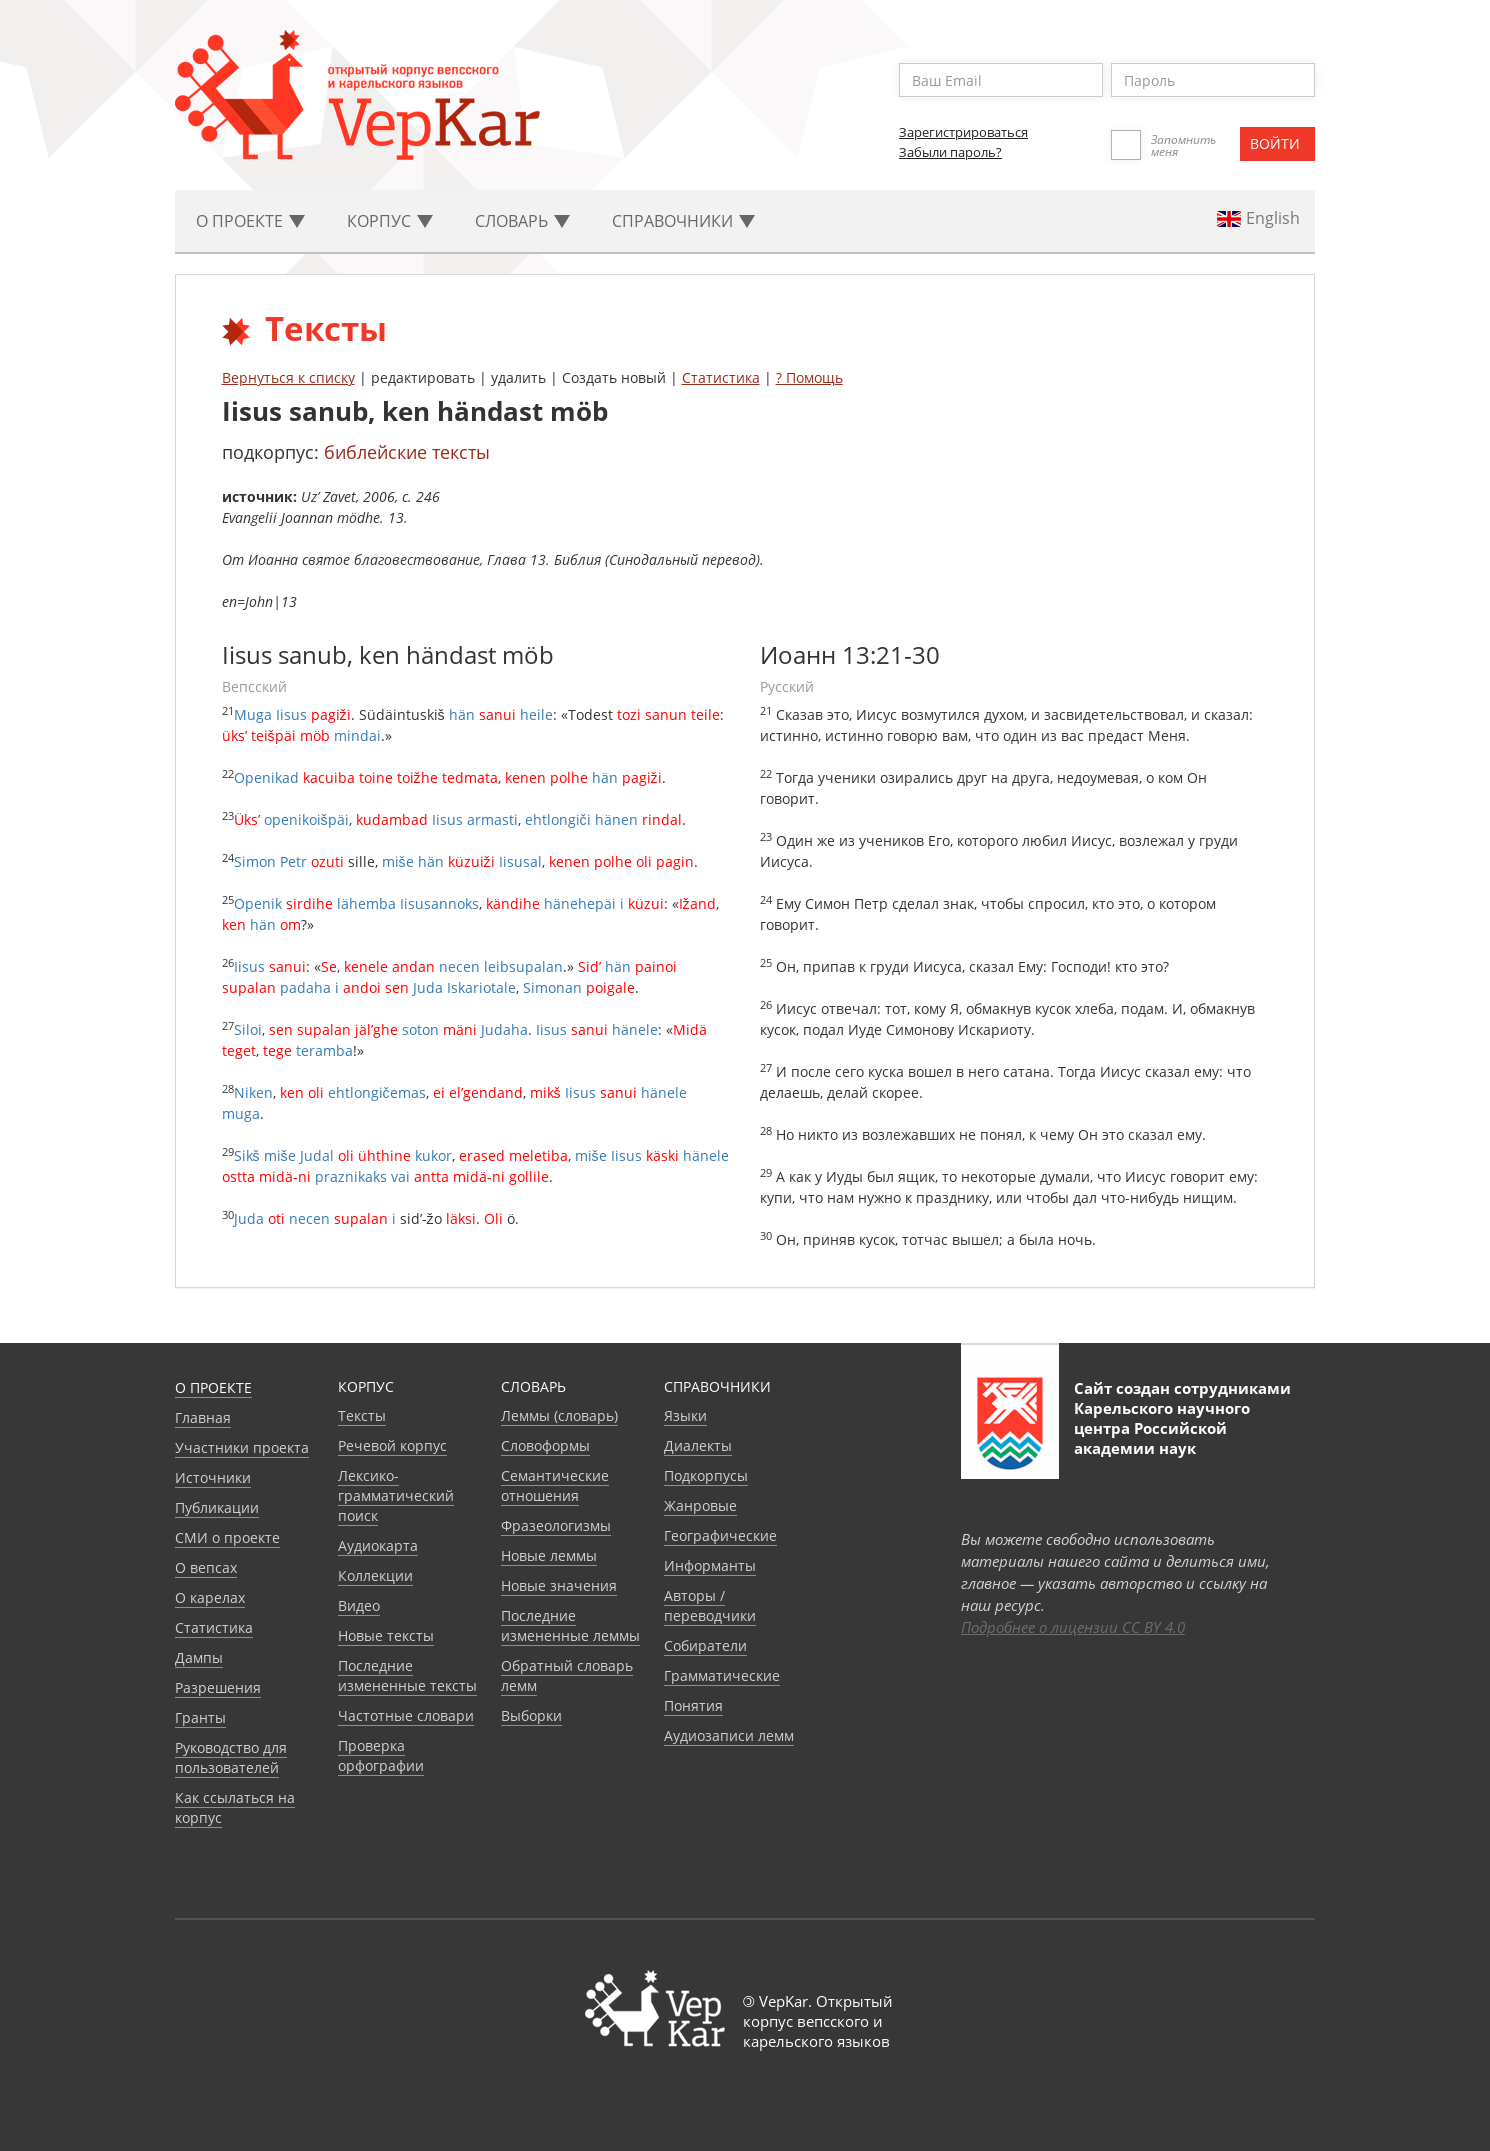  What do you see at coordinates (200, 1717) in the screenshot?
I see `Гранты` at bounding box center [200, 1717].